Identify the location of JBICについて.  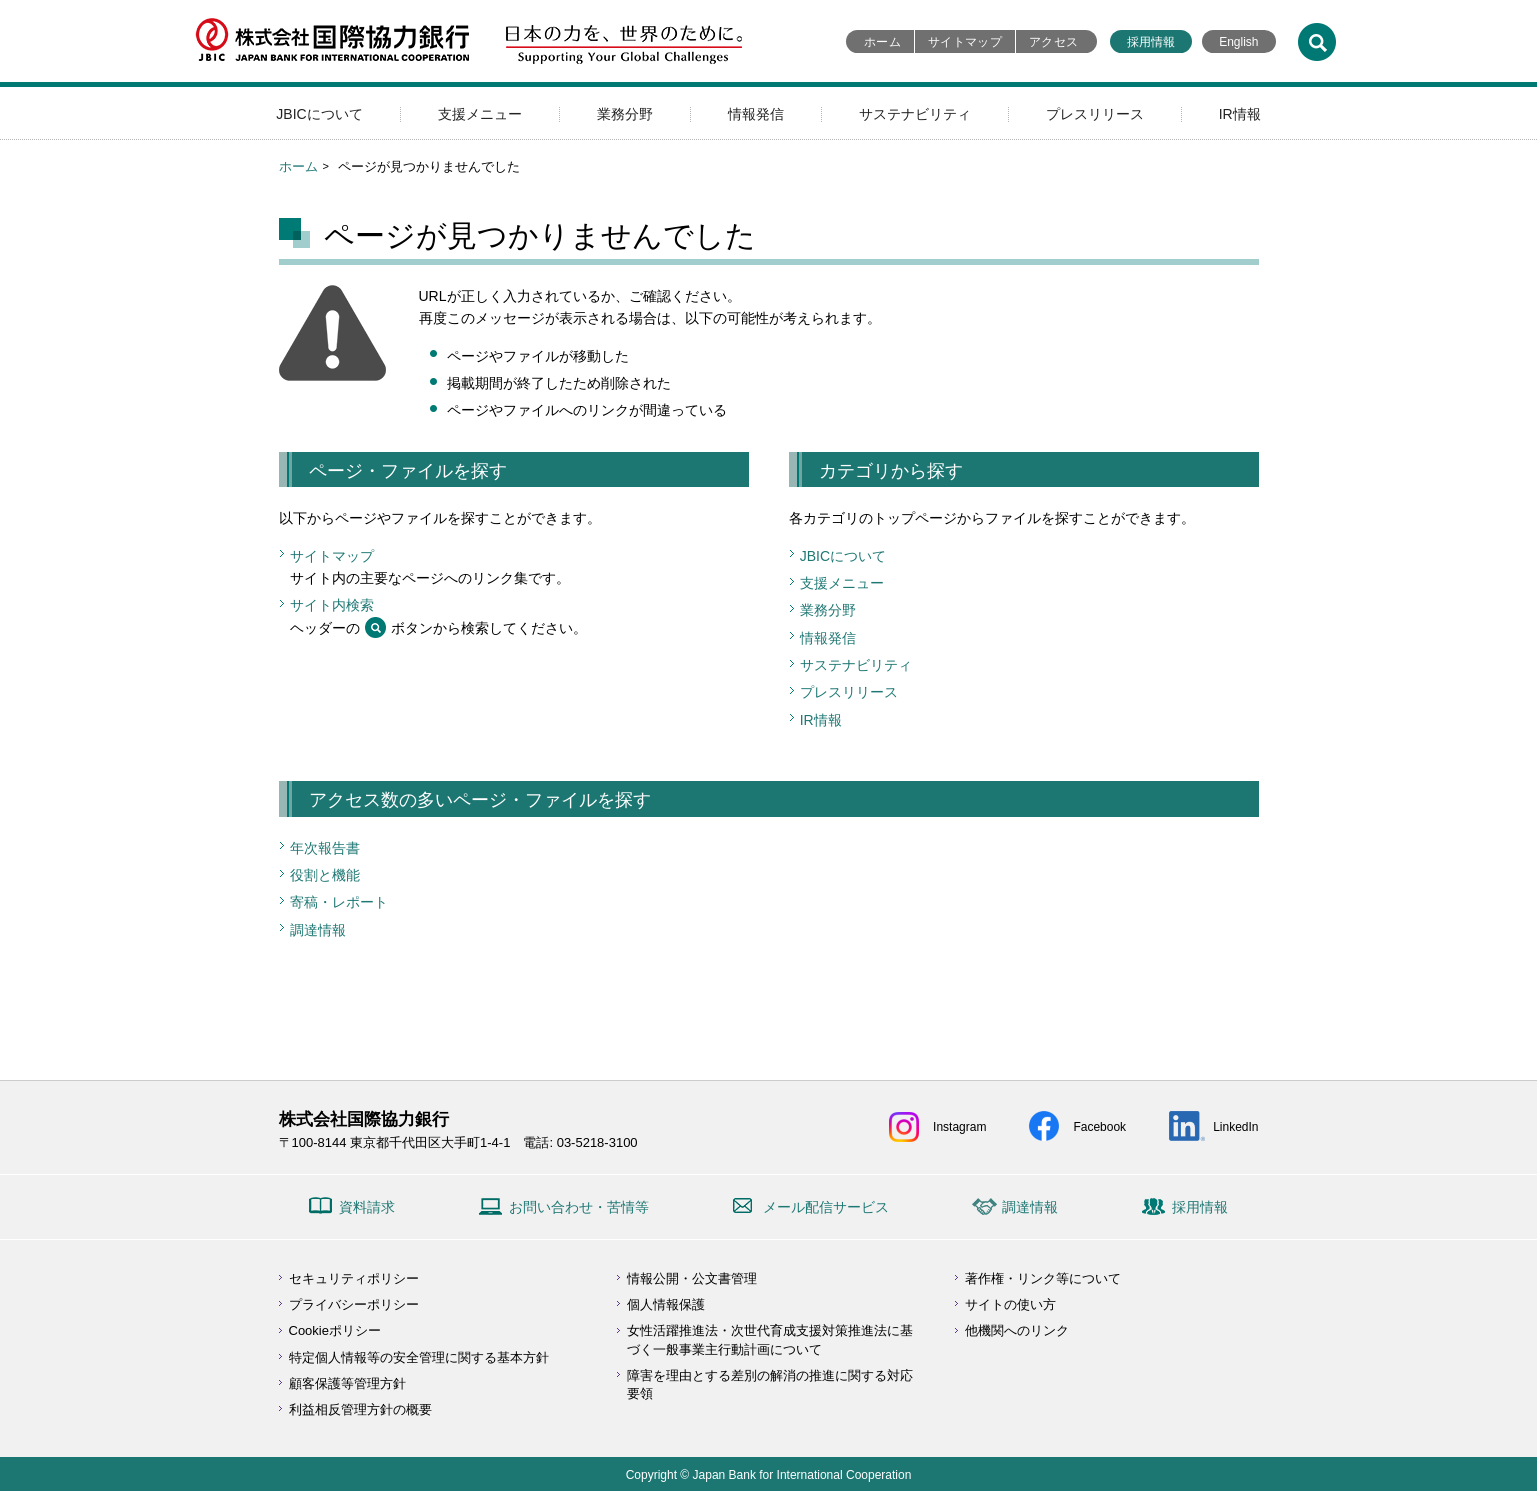
(319, 114).